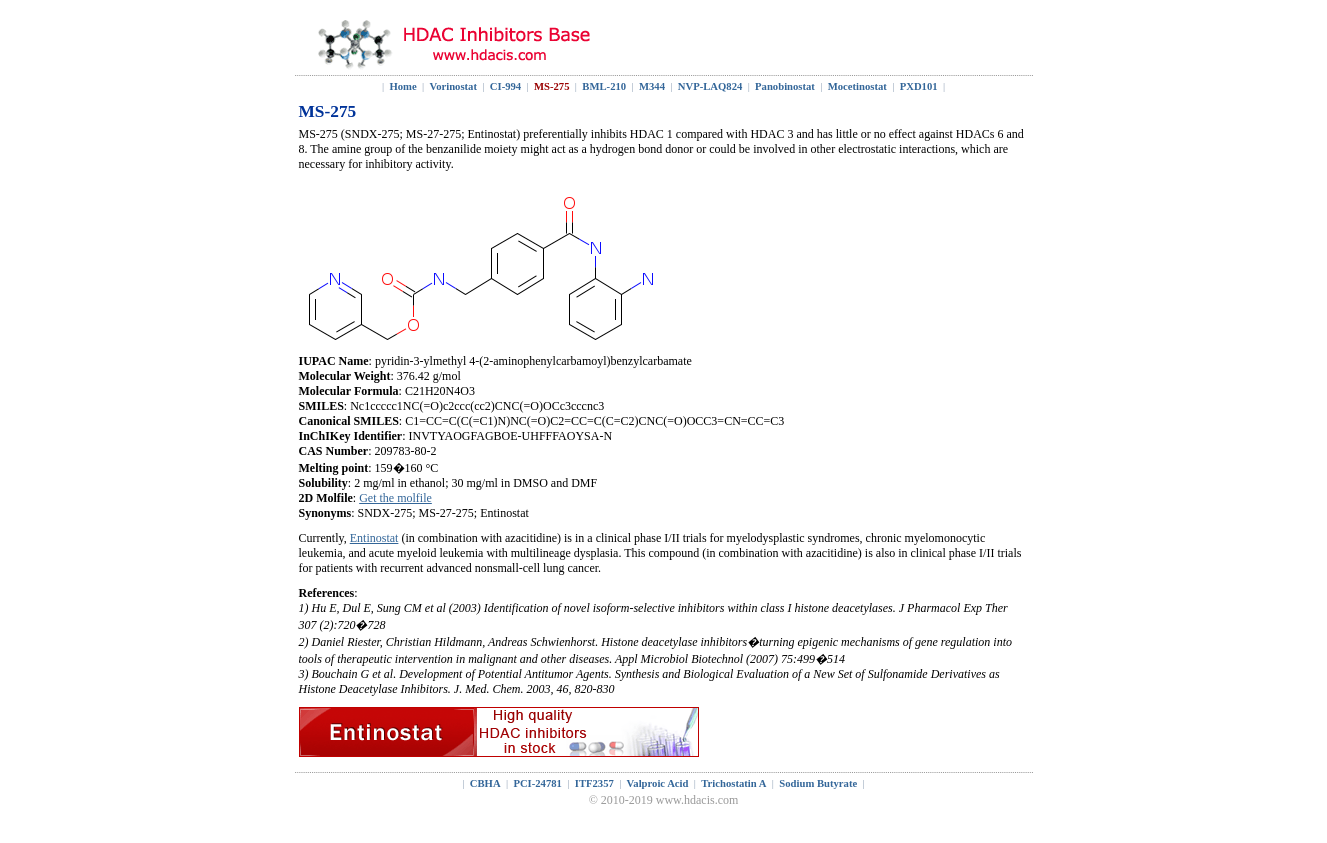 This screenshot has width=1327, height=843. What do you see at coordinates (857, 86) in the screenshot?
I see `Mocetinostat` at bounding box center [857, 86].